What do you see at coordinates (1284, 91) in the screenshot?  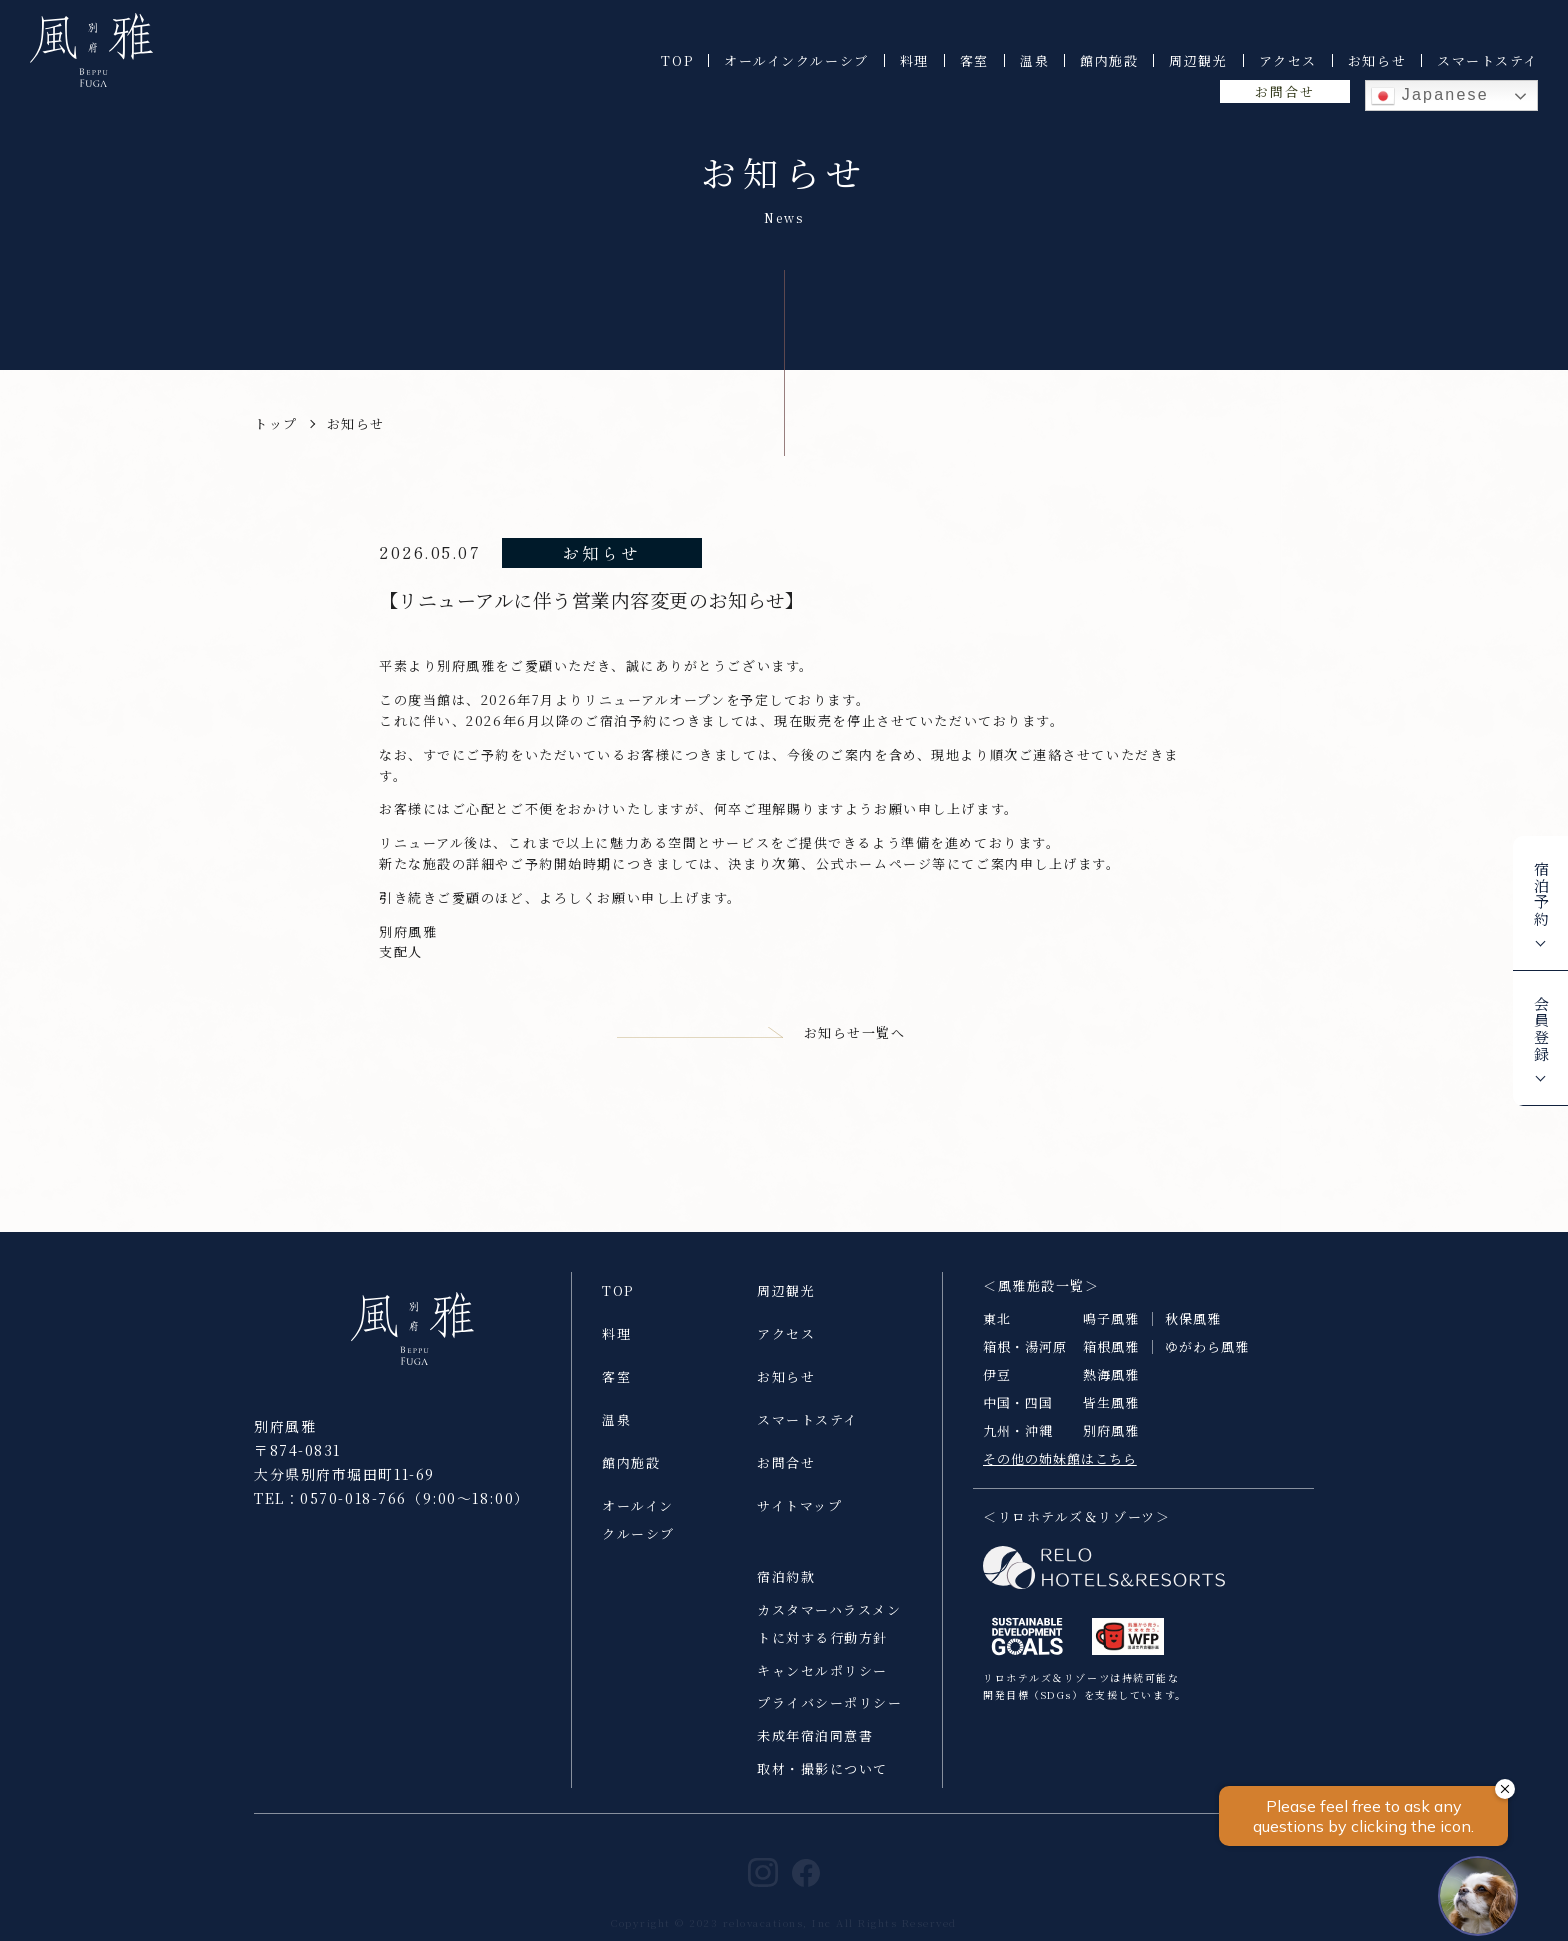 I see `お問合せ` at bounding box center [1284, 91].